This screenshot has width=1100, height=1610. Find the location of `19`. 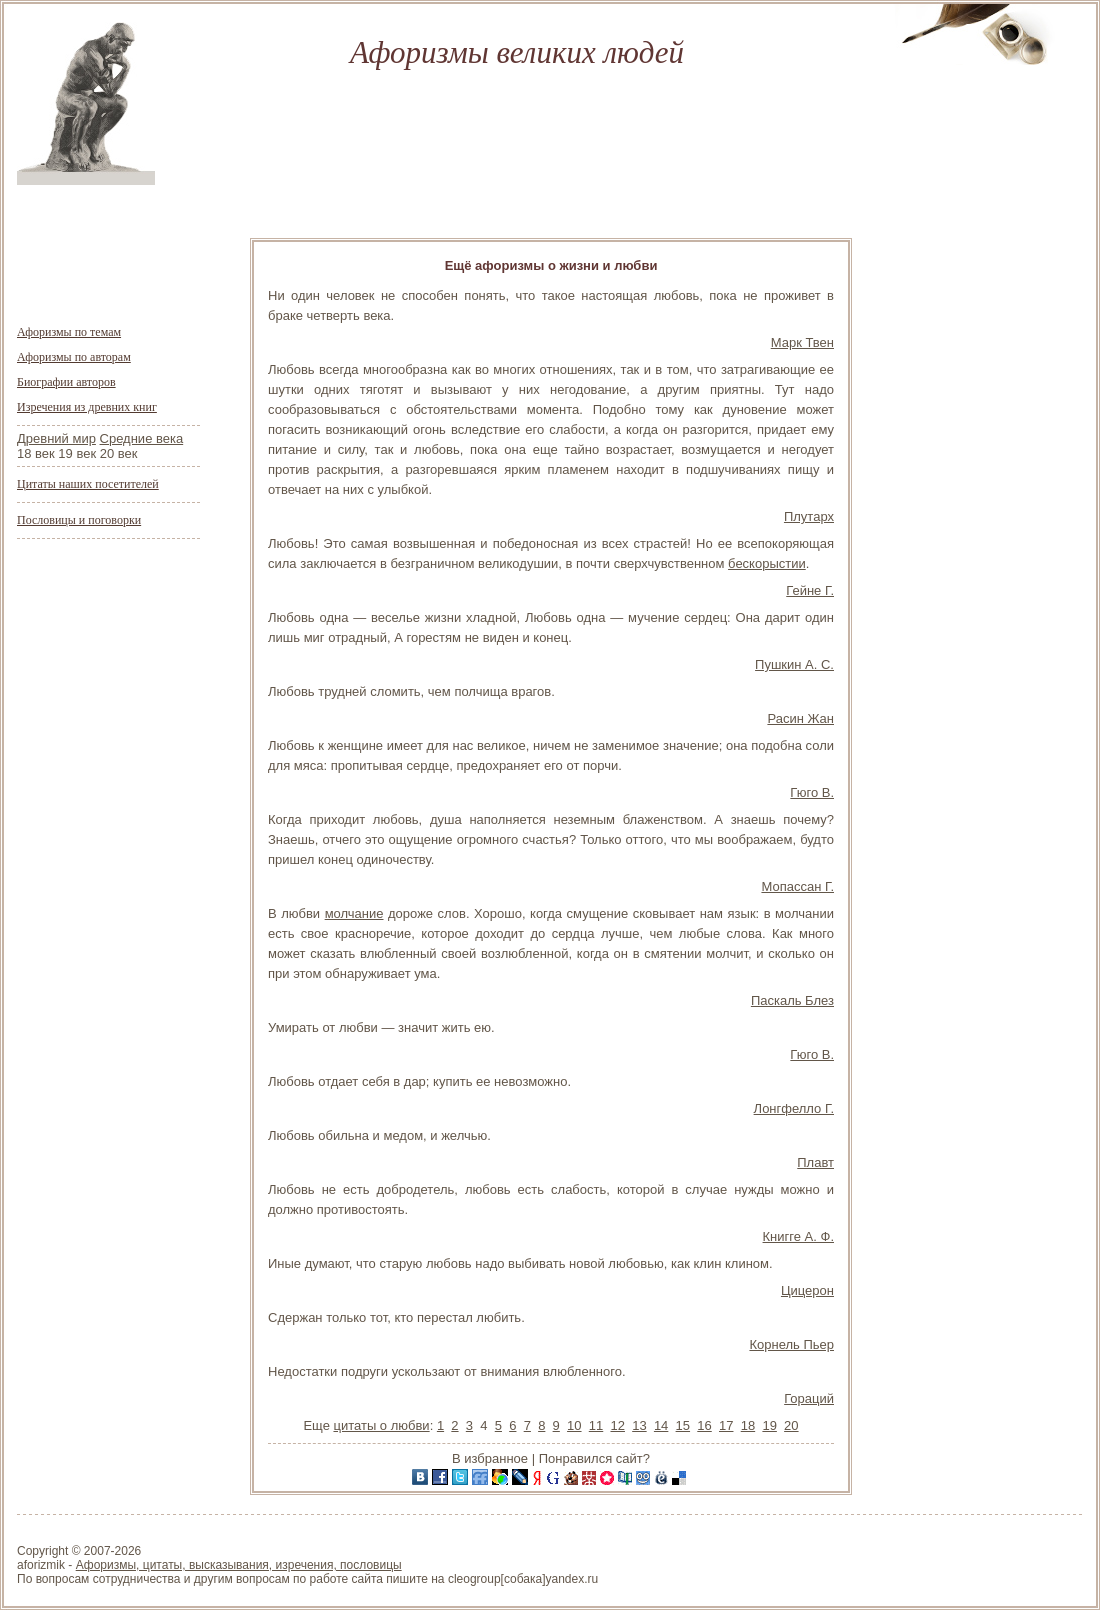

19 is located at coordinates (769, 1425).